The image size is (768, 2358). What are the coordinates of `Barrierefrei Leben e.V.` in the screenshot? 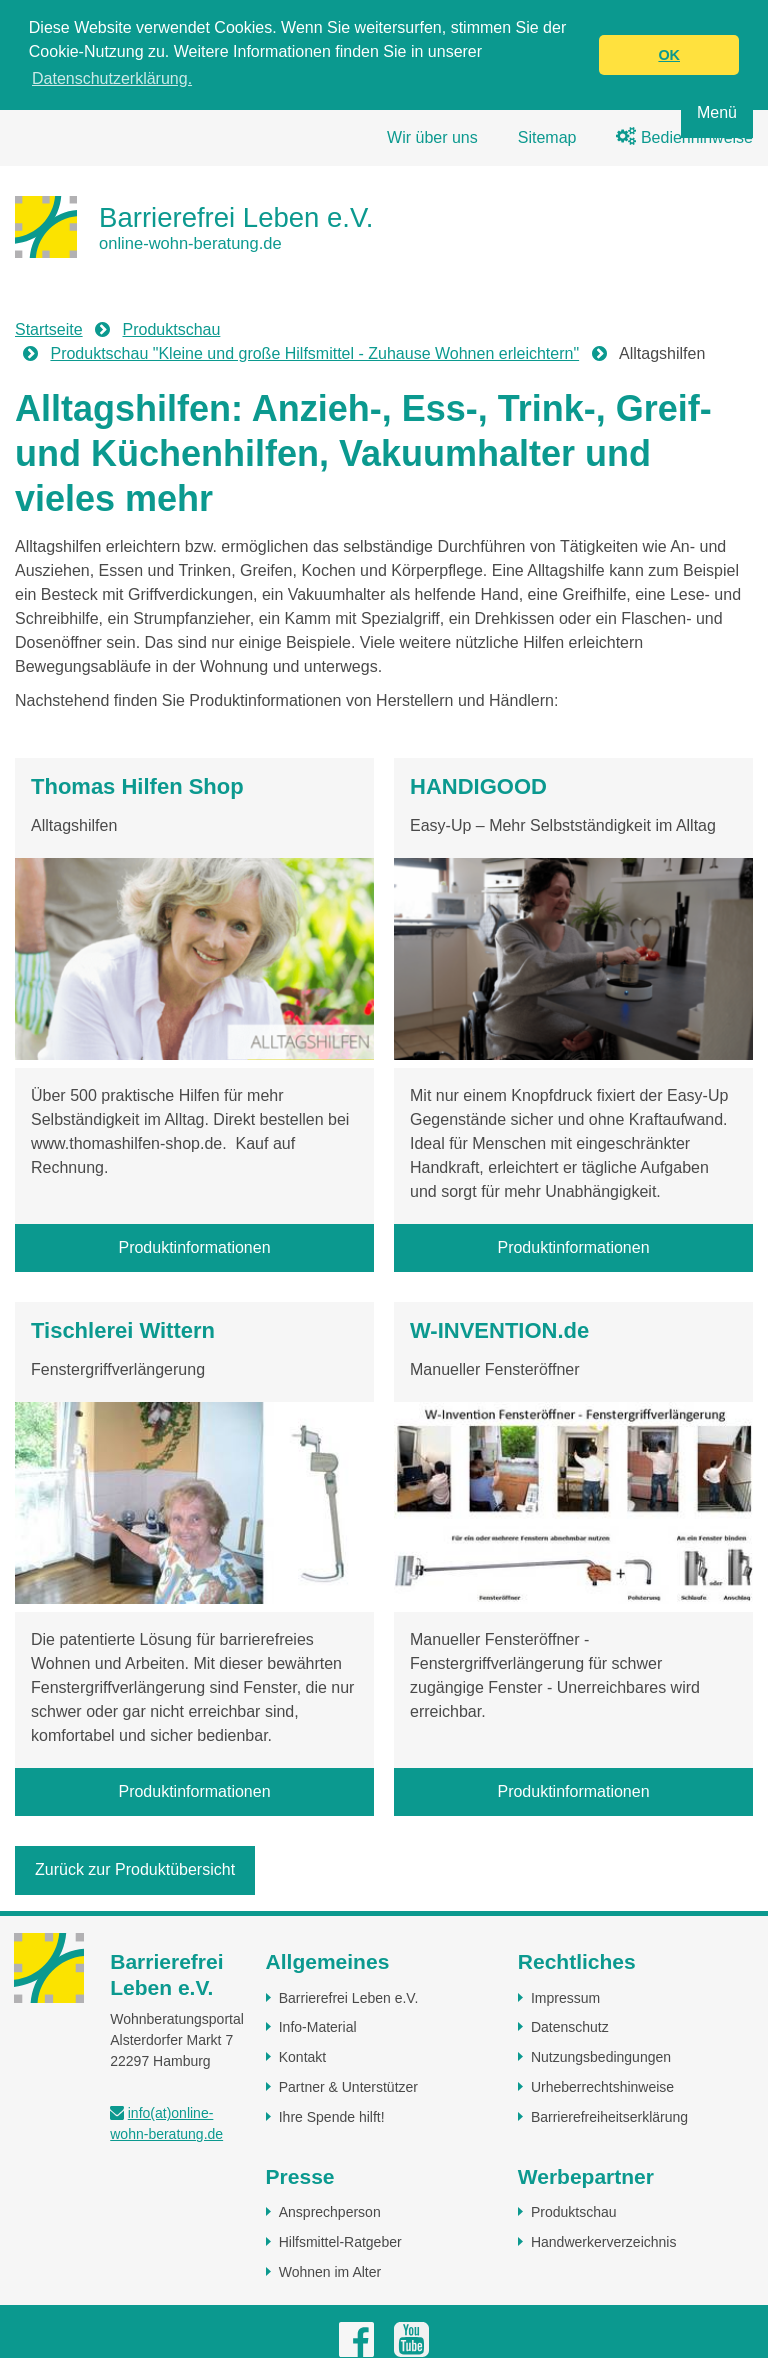 It's located at (349, 1997).